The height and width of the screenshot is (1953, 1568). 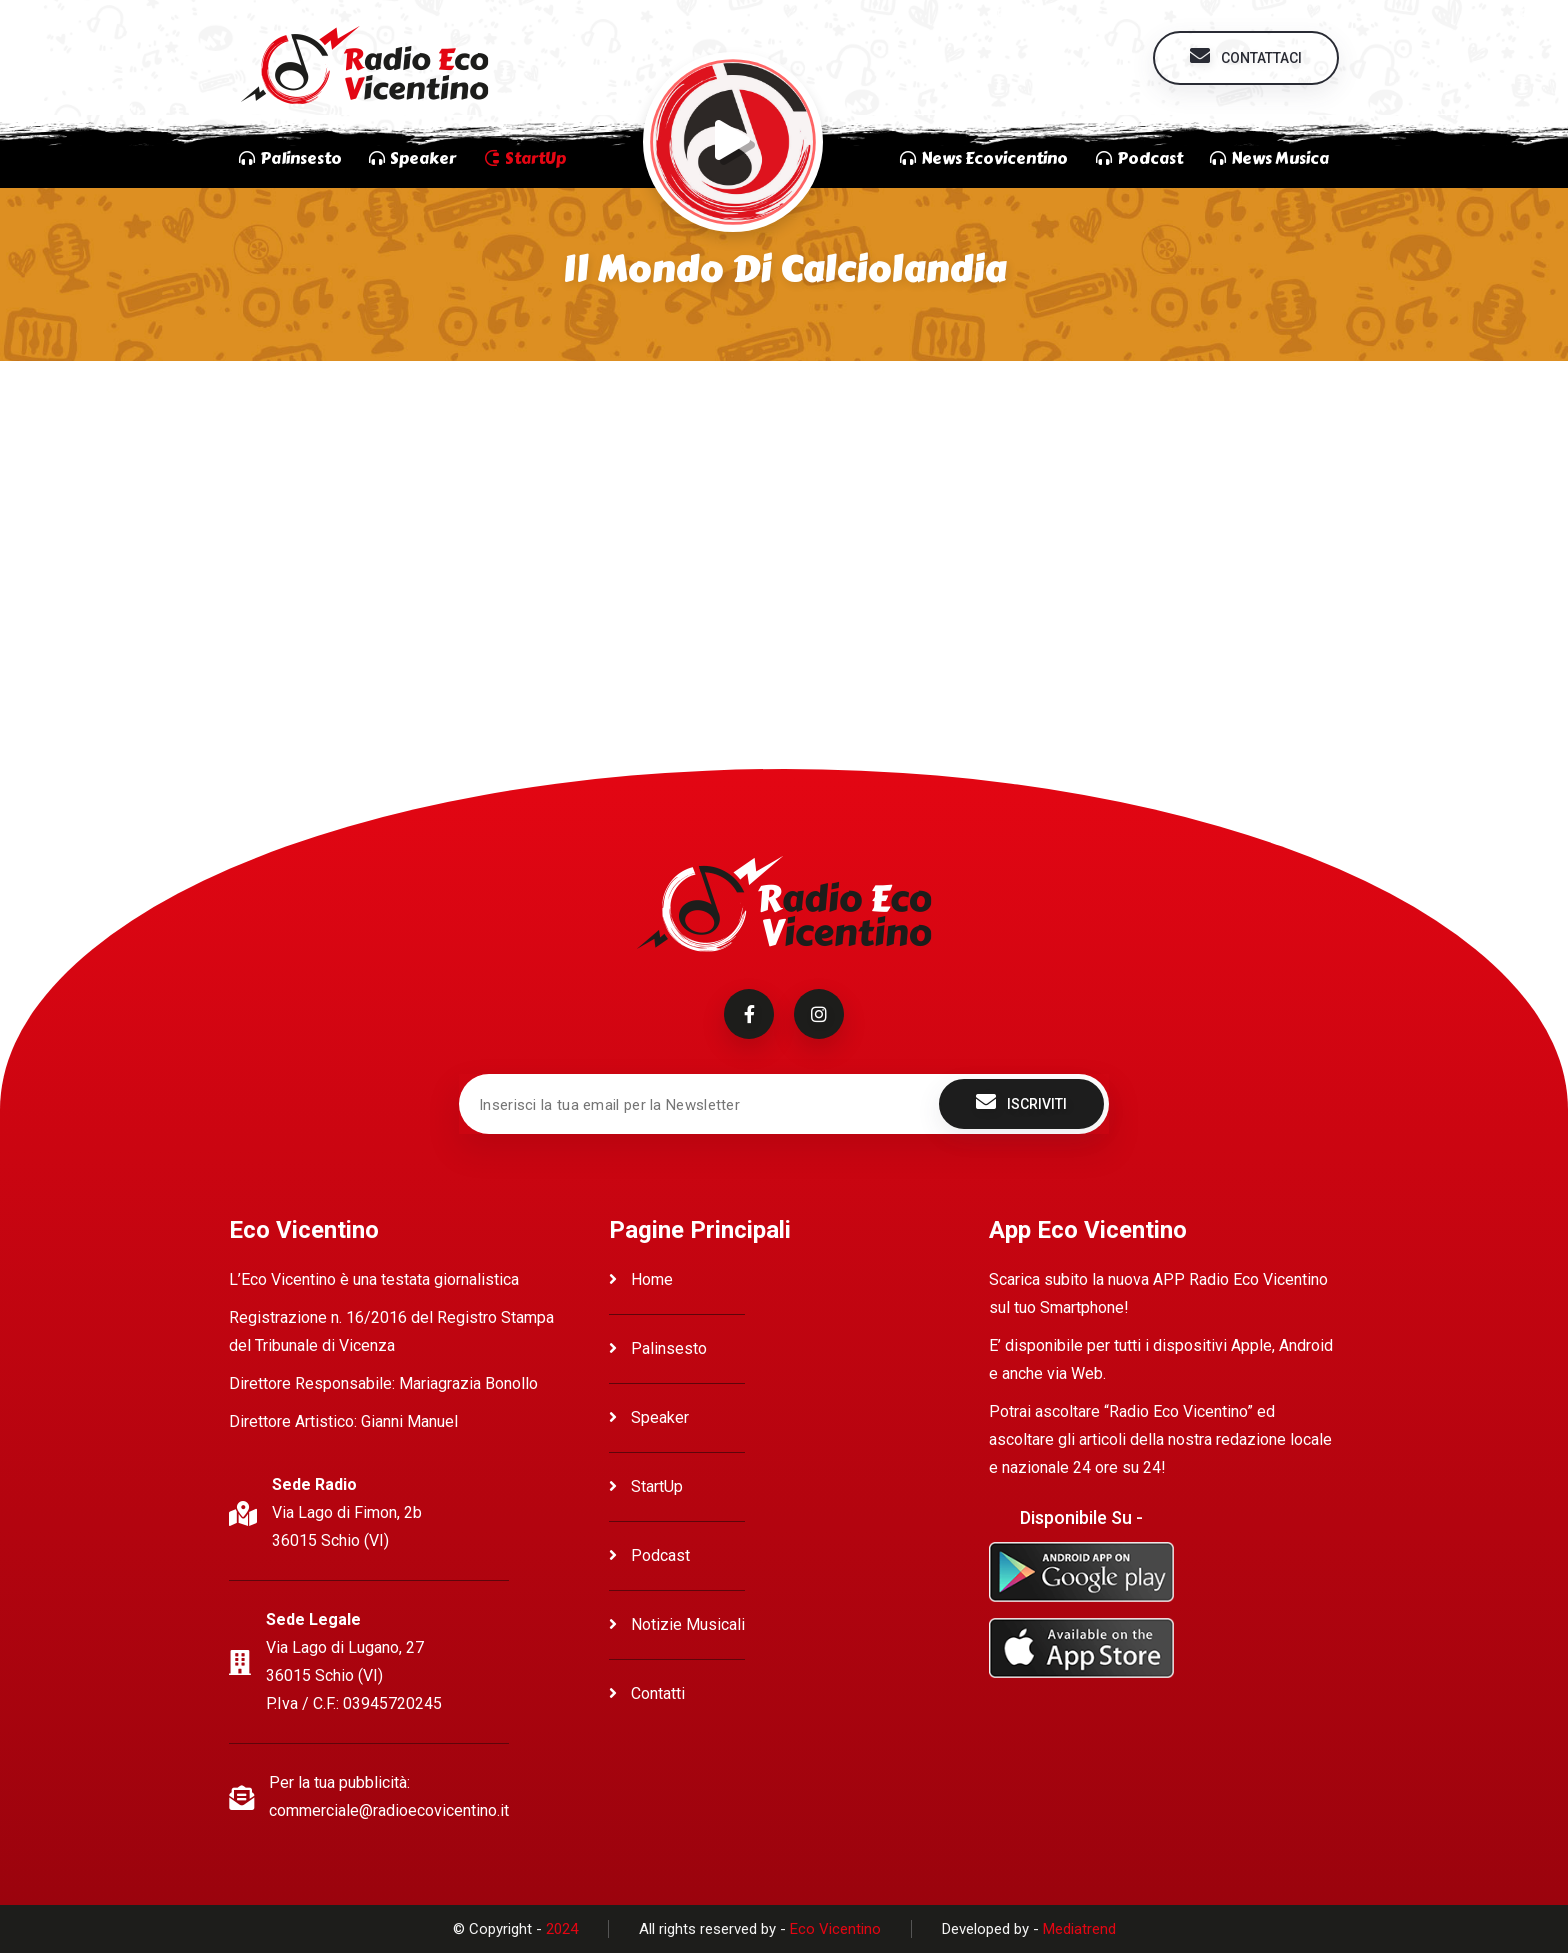 I want to click on Palinsesto, so click(x=658, y=1348).